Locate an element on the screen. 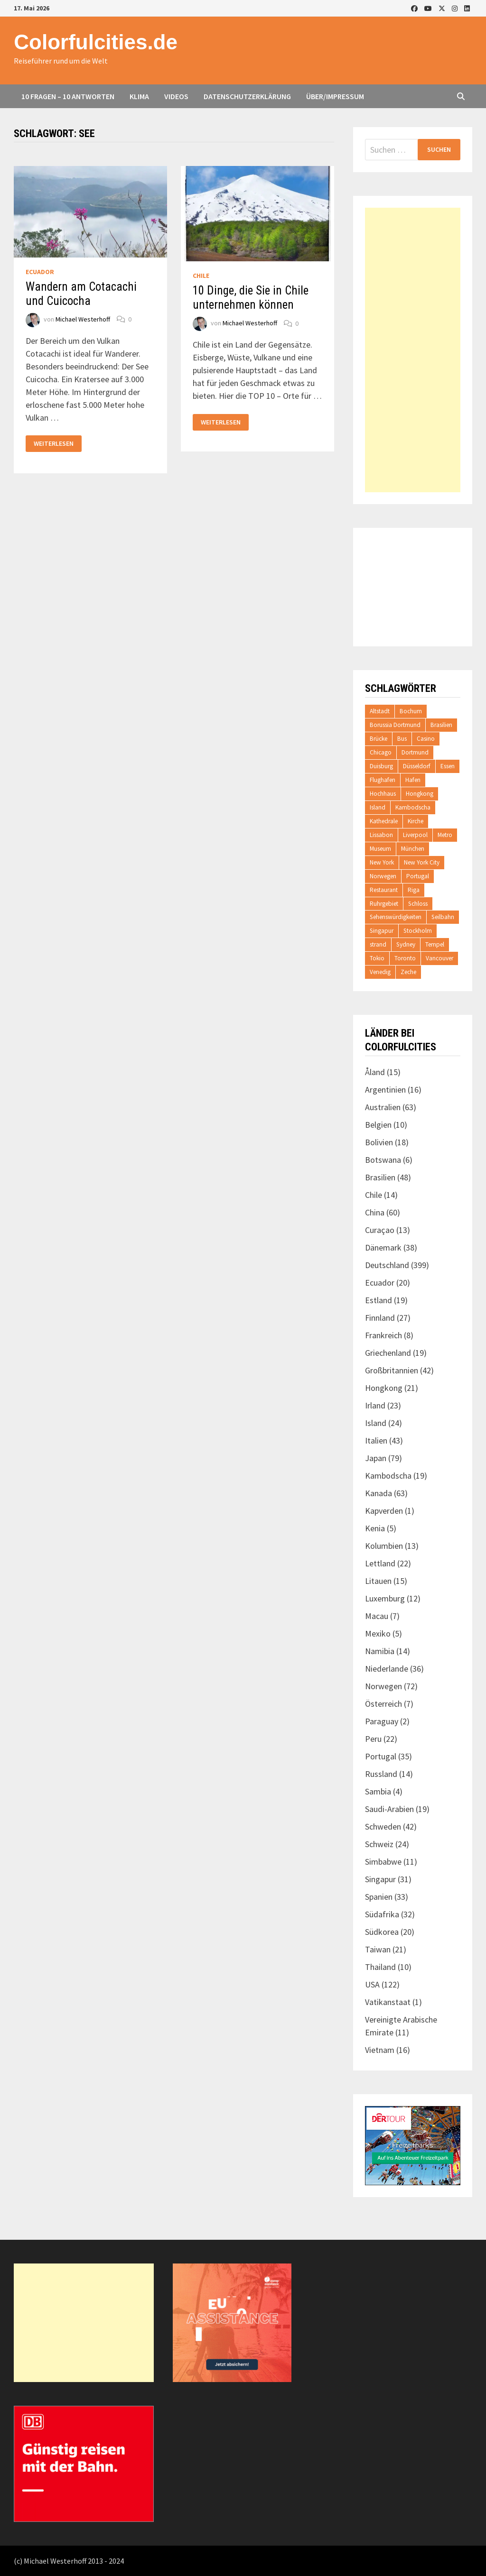 The width and height of the screenshot is (486, 2576). Seilbahn is located at coordinates (442, 917).